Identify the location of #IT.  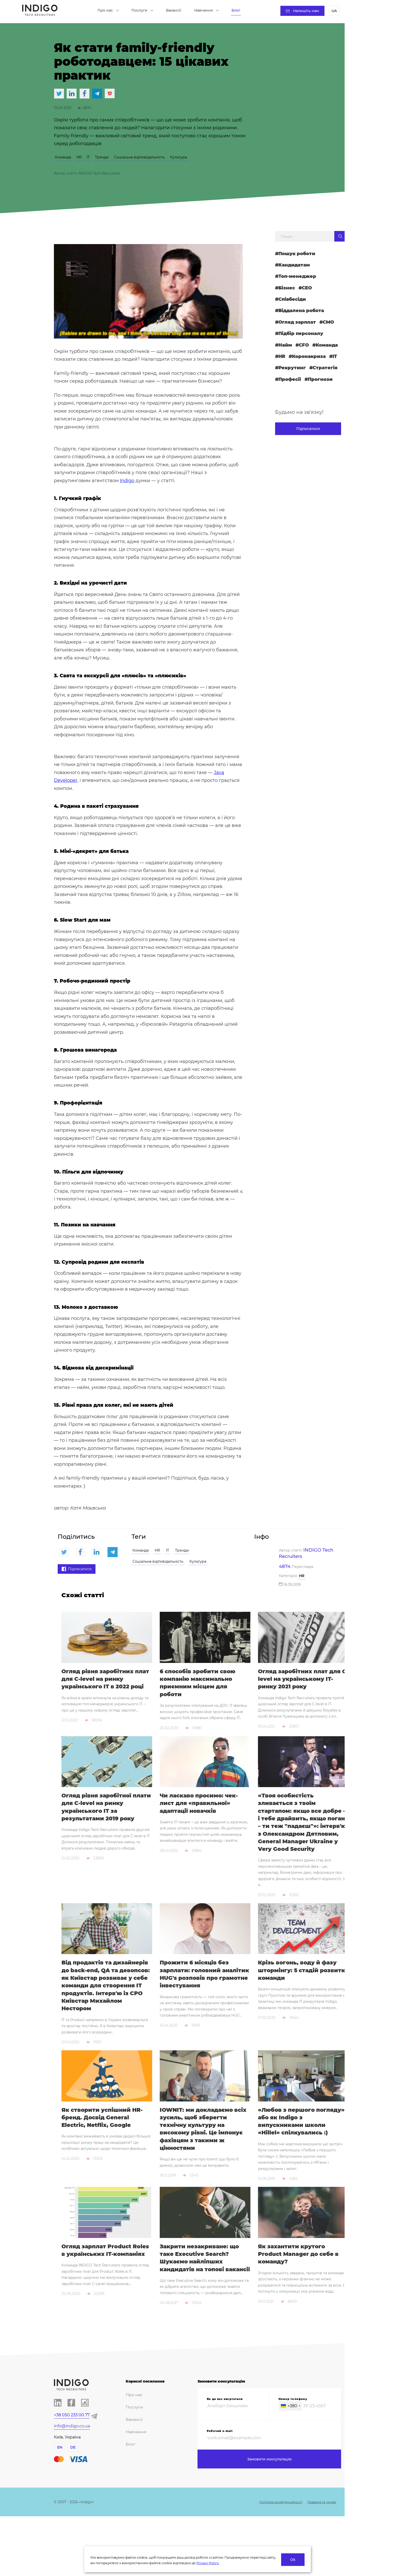
(333, 356).